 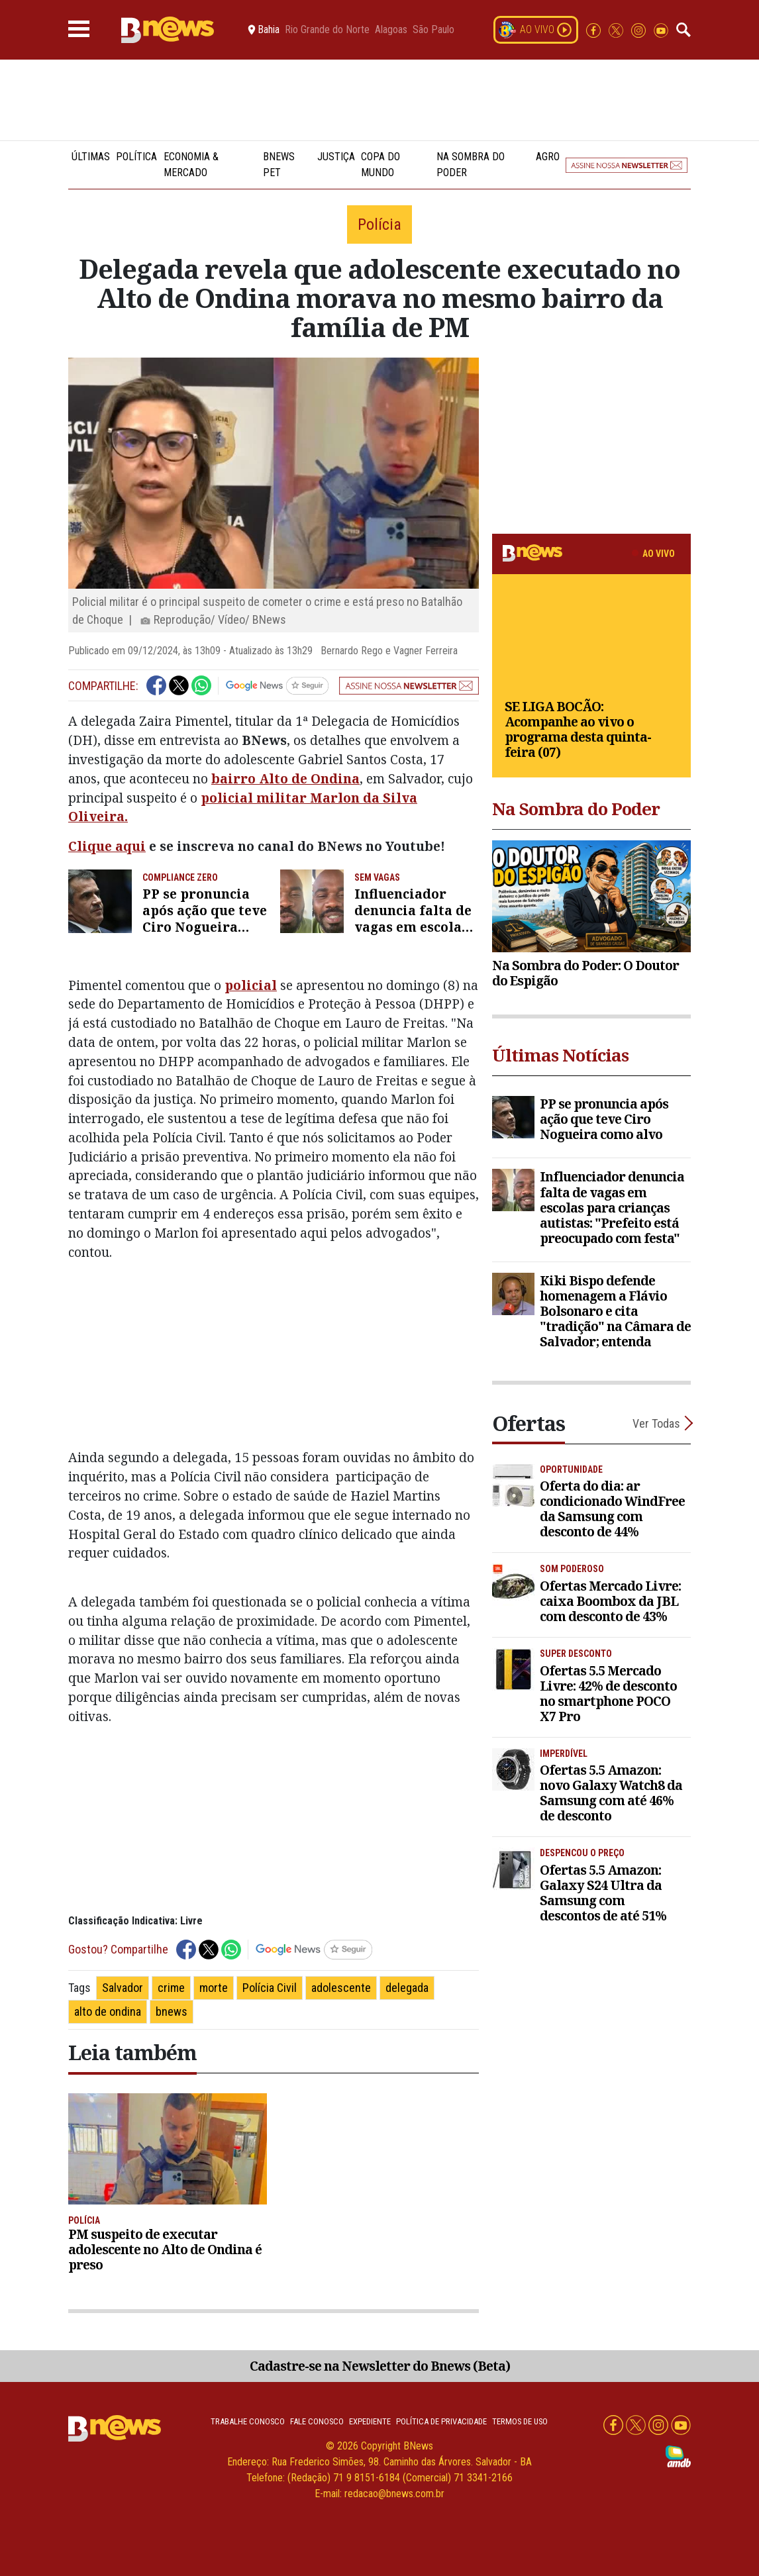 I want to click on Ver Todas, so click(x=656, y=1423).